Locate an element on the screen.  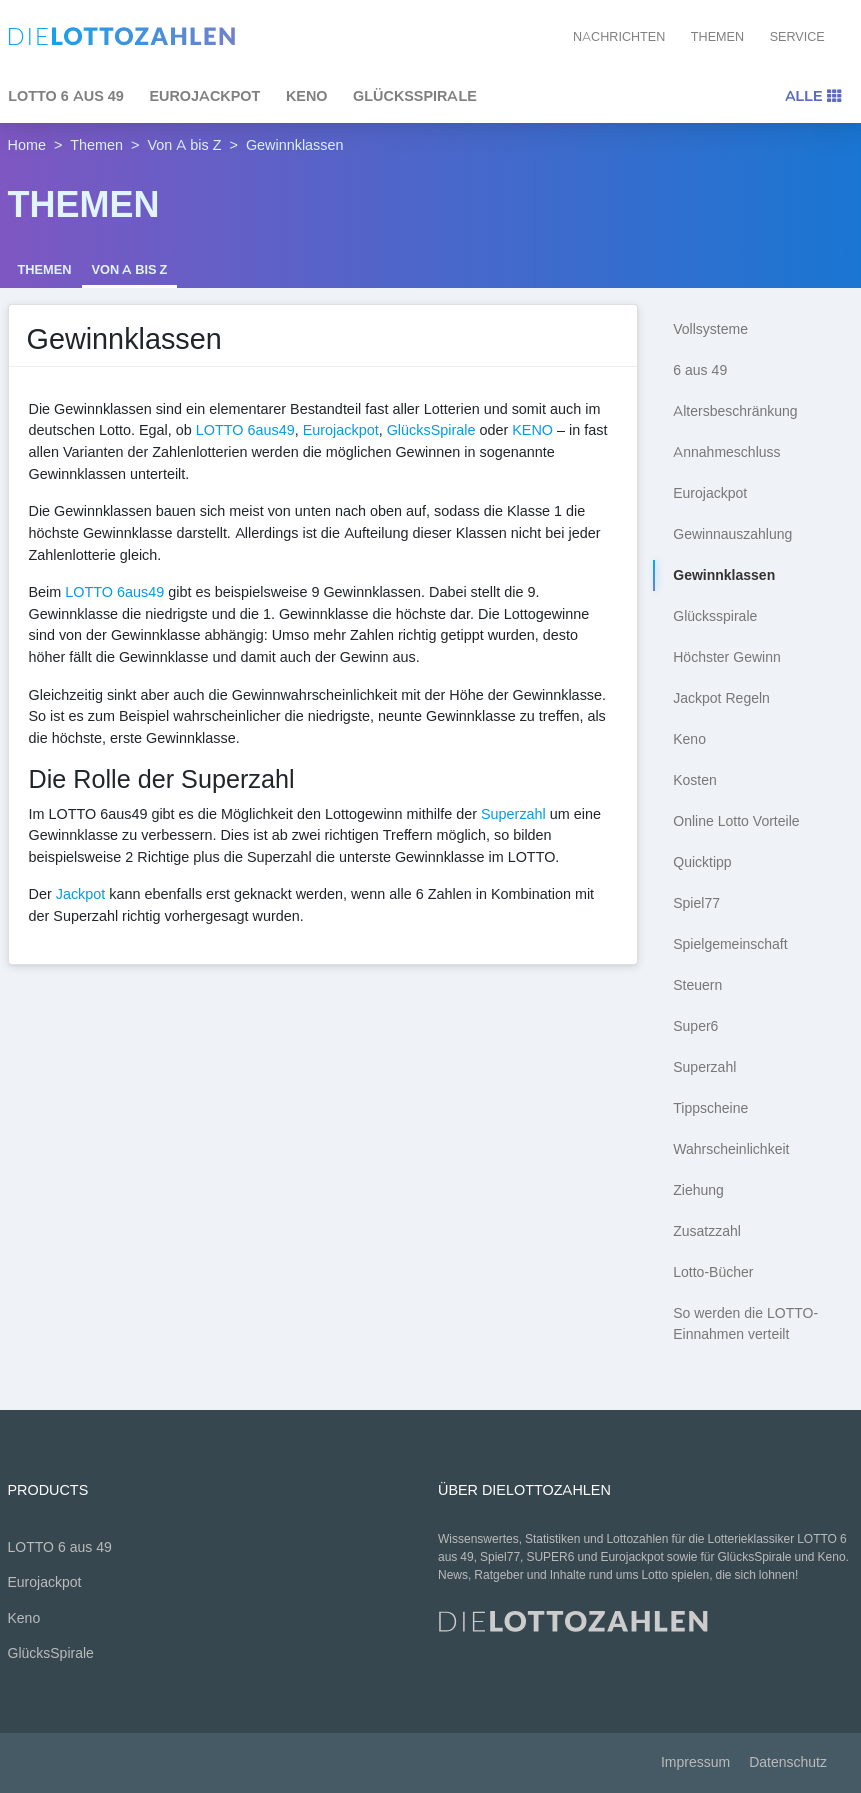
Quicktipp is located at coordinates (702, 862).